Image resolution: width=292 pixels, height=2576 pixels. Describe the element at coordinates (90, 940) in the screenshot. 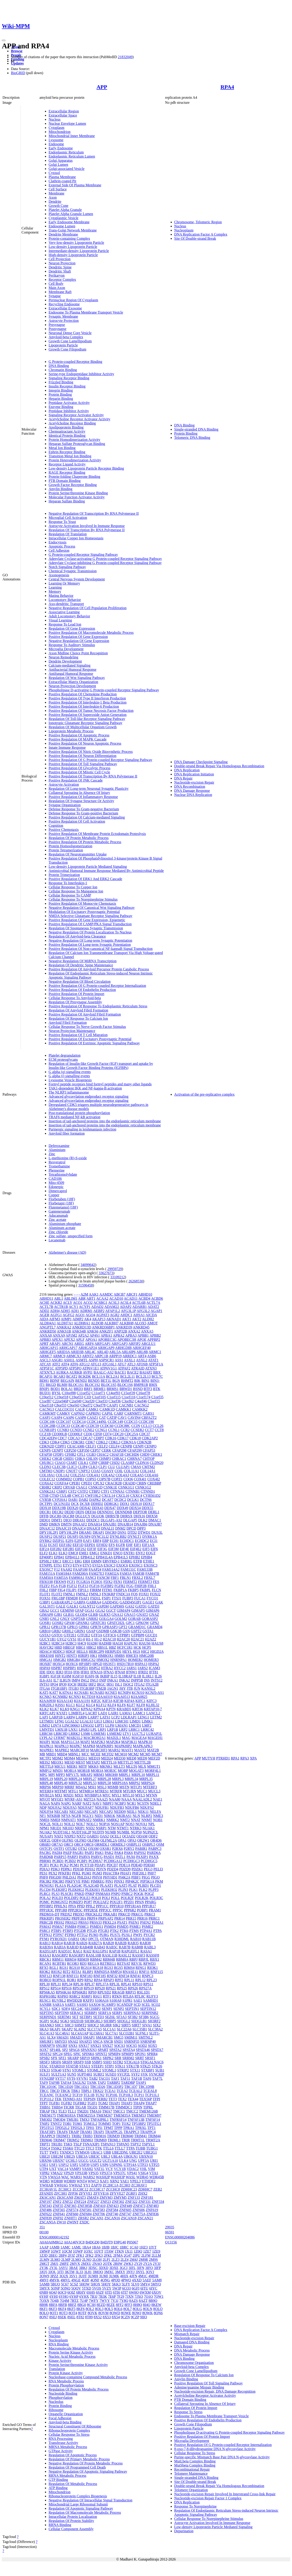

I see `Negative Regulation Of Long-term Synaptic Potentiation` at that location.